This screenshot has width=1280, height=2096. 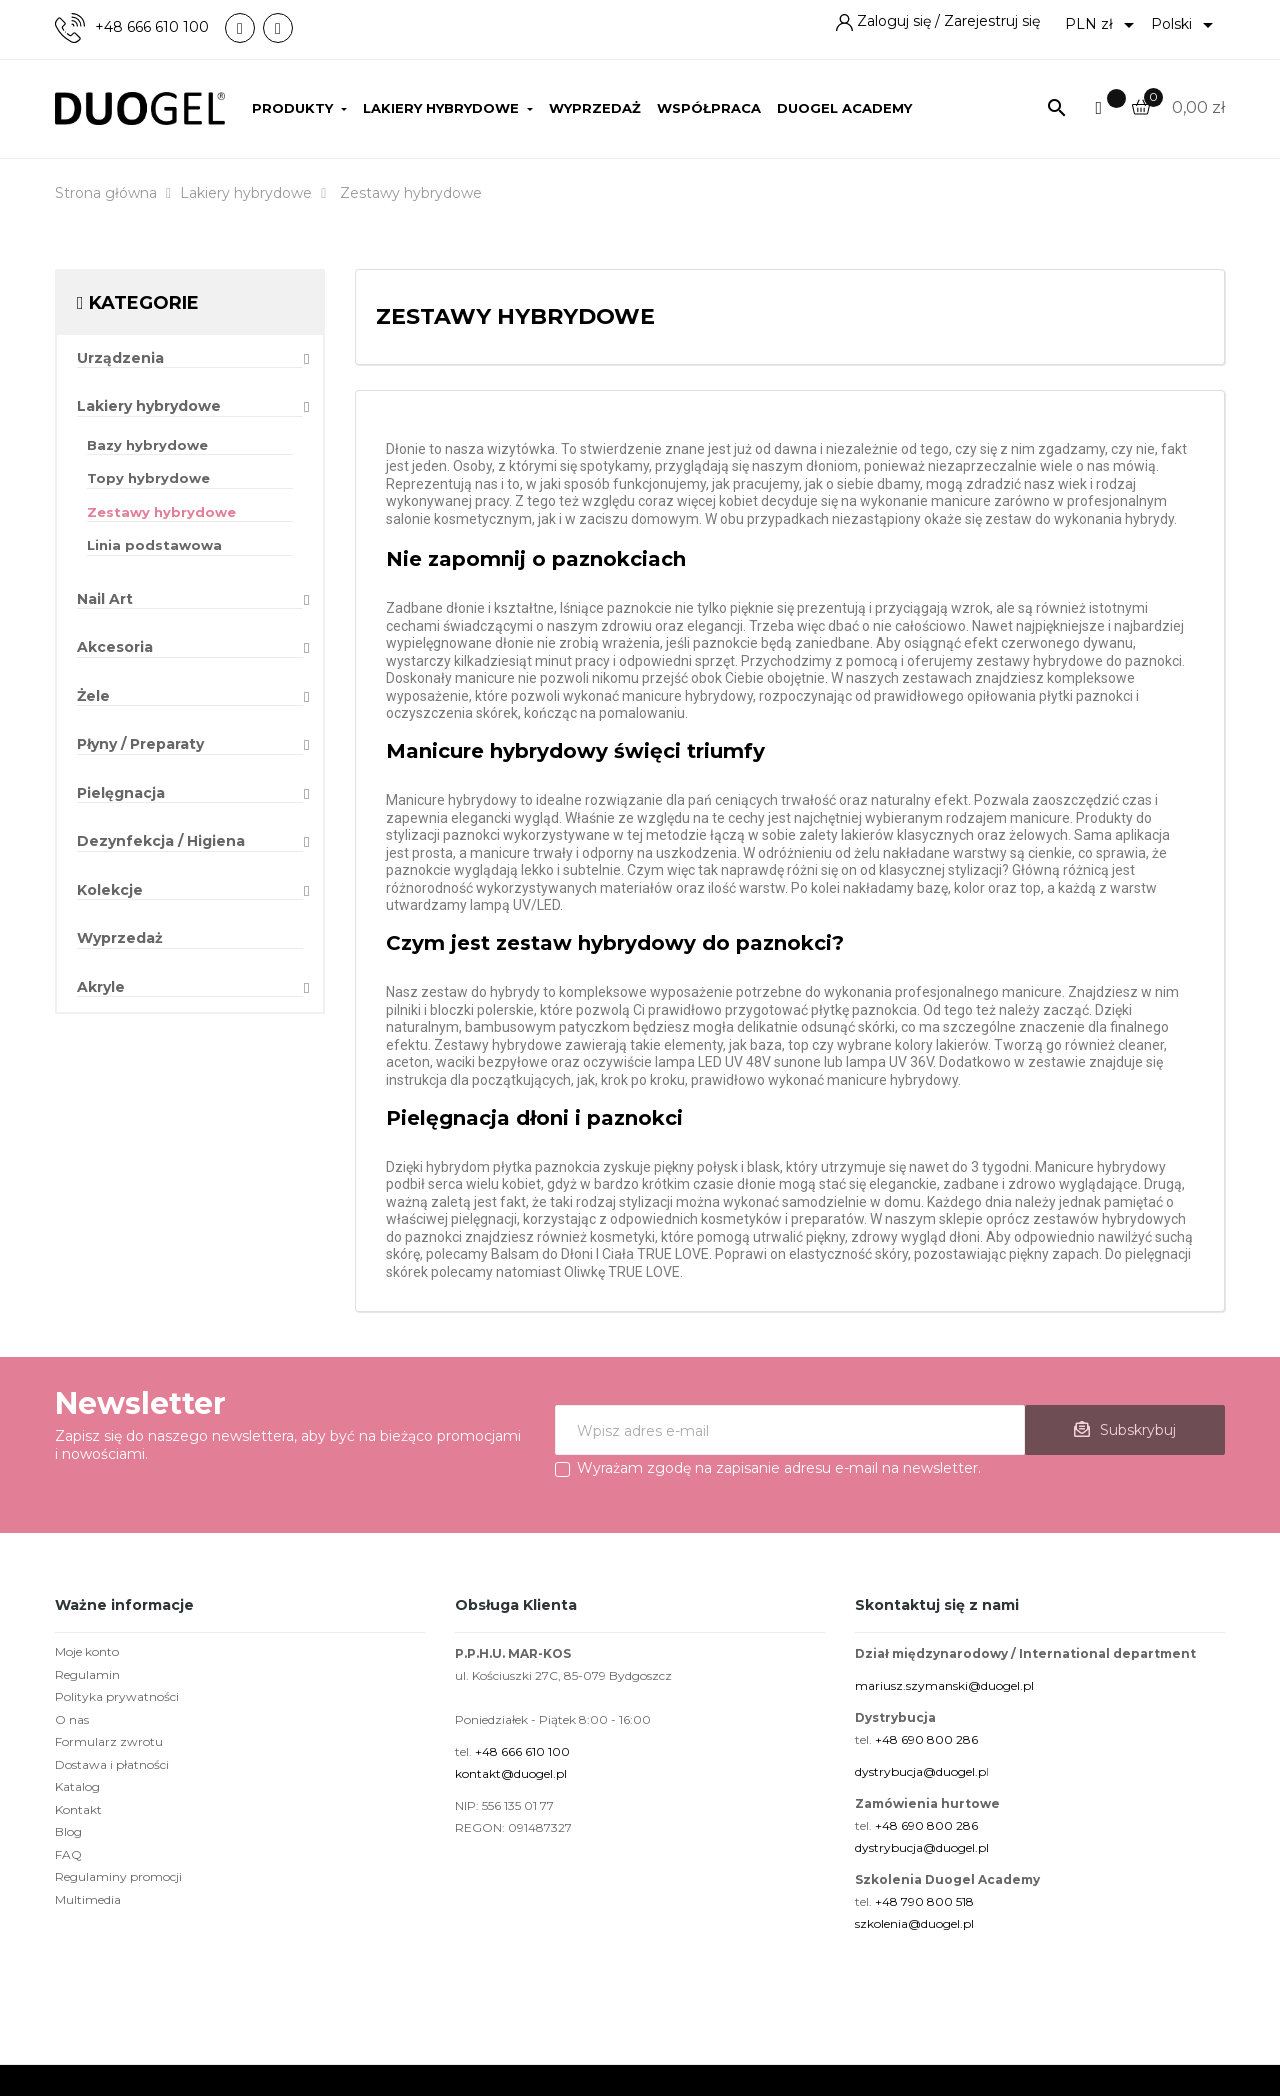 I want to click on +48 666 610 100, so click(x=152, y=27).